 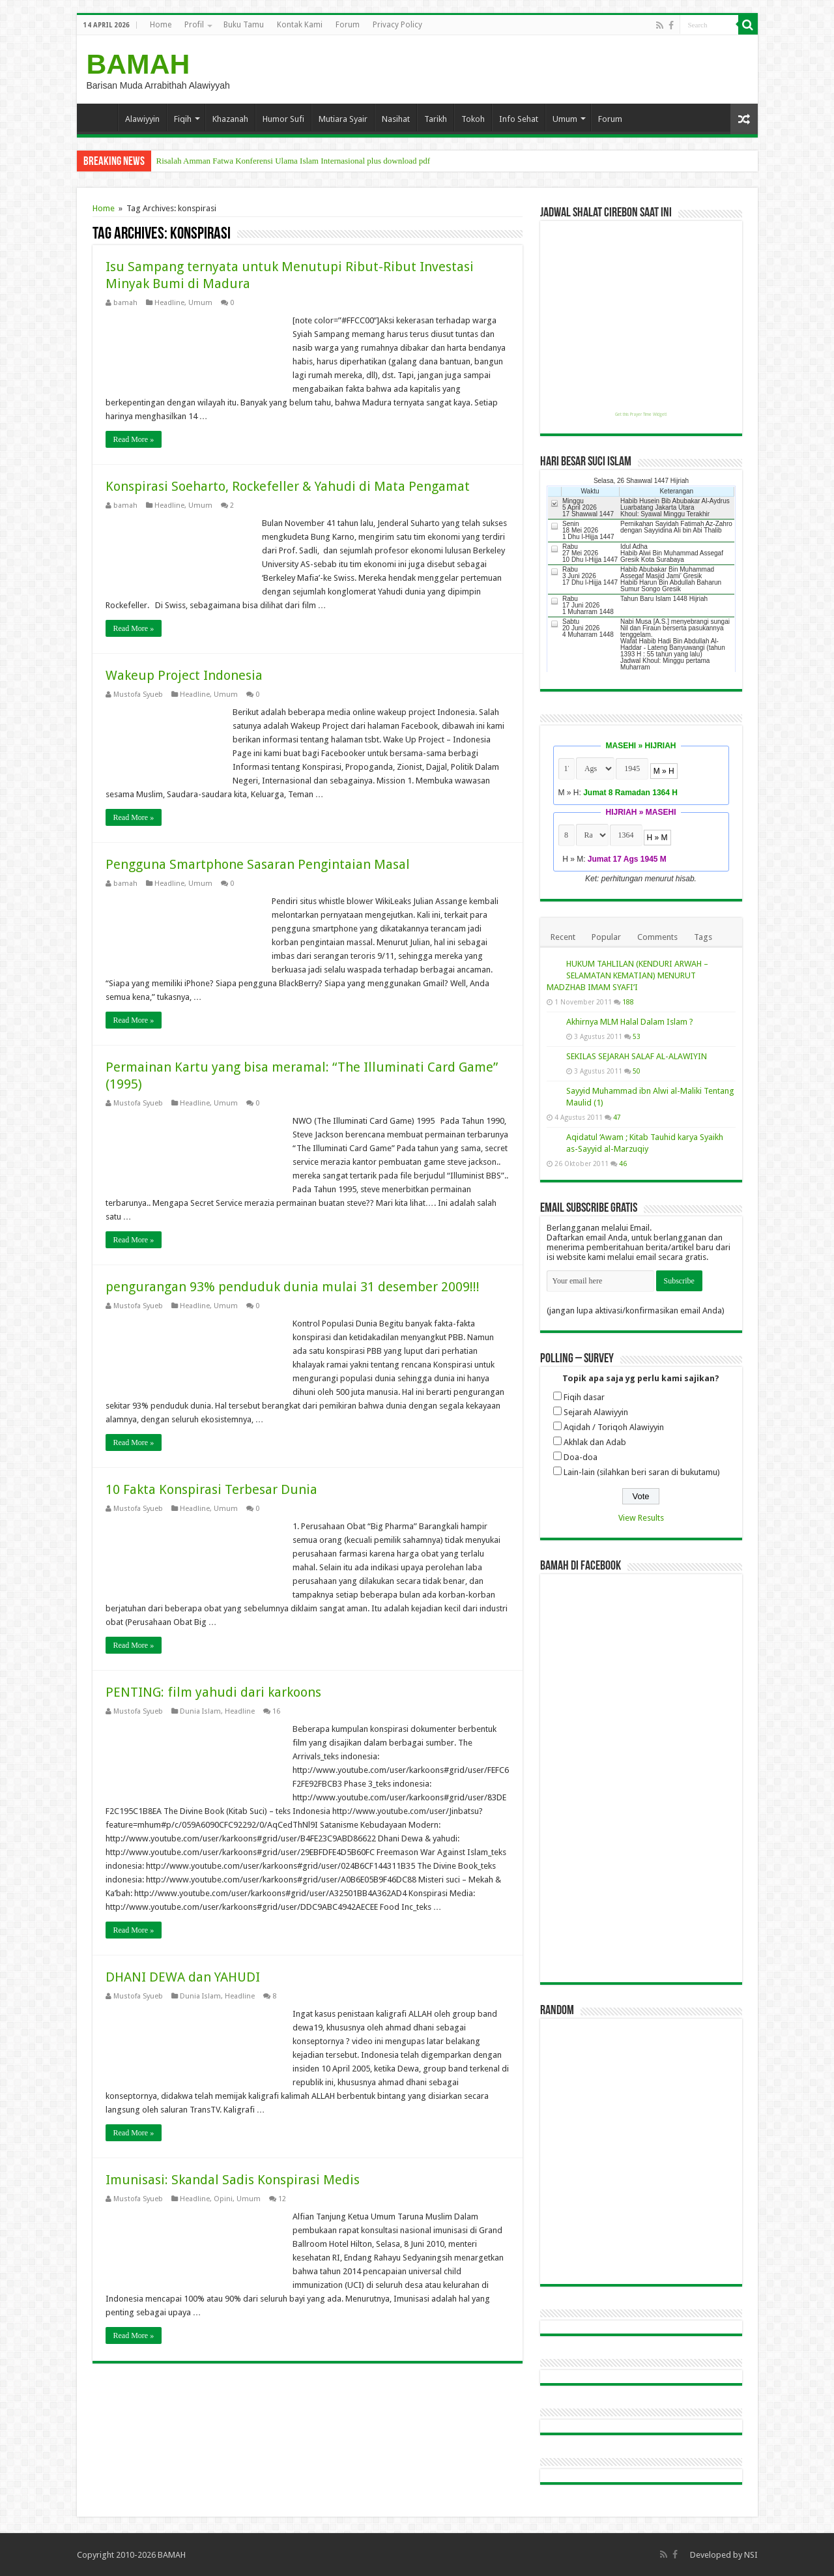 What do you see at coordinates (565, 119) in the screenshot?
I see `Umum` at bounding box center [565, 119].